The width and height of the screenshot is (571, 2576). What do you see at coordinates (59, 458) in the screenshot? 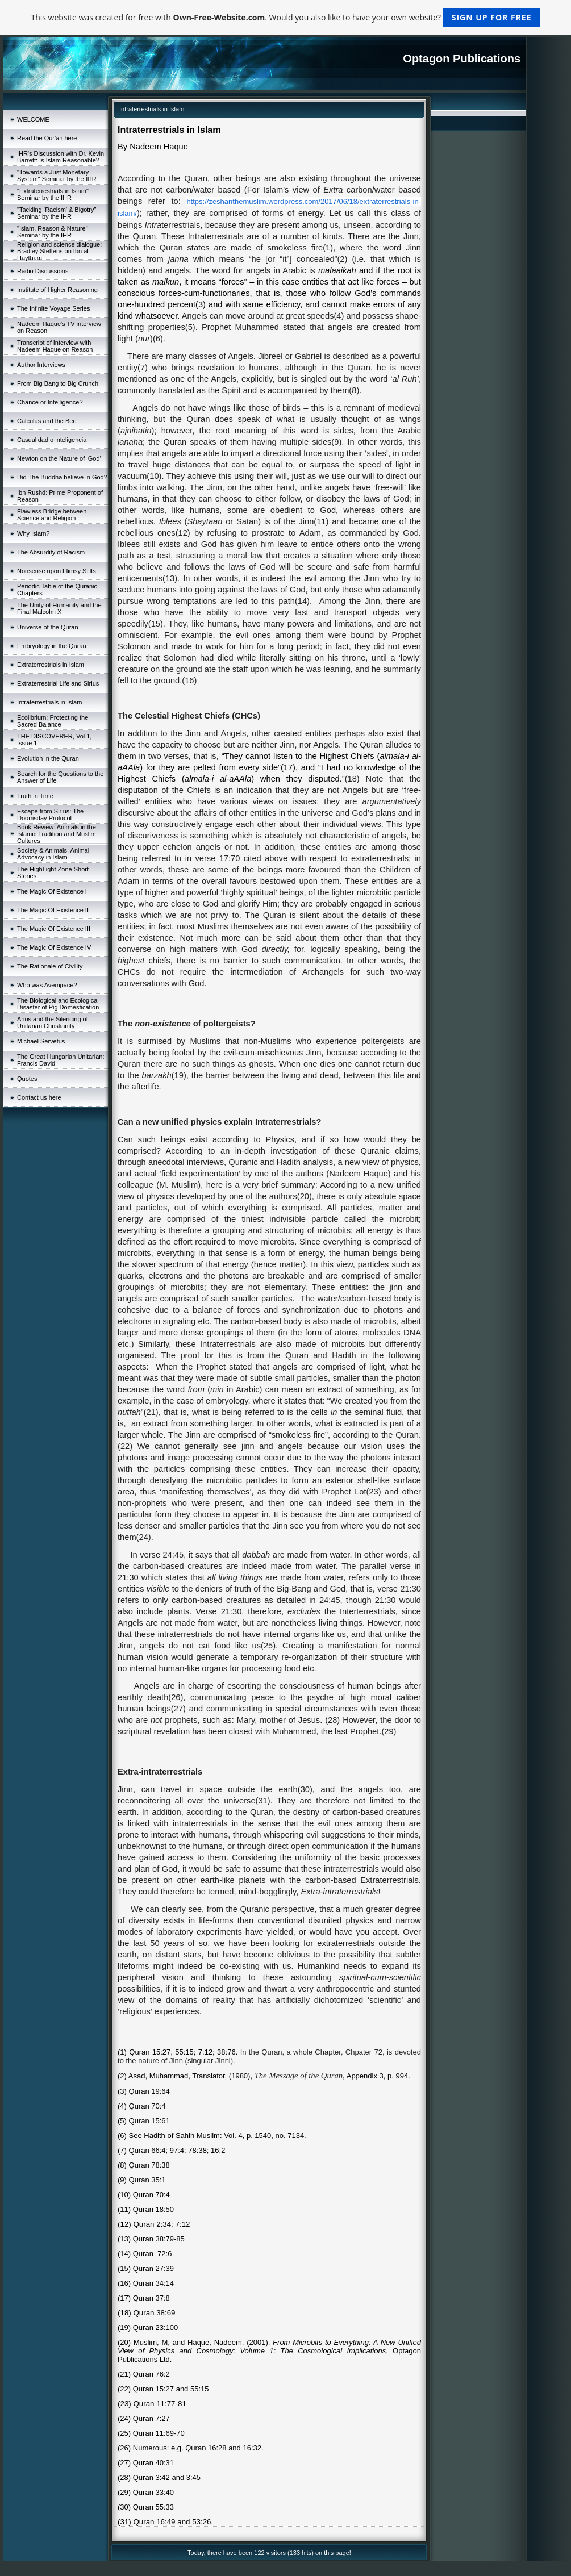
I see `Newton on the Nature of ‘God’` at bounding box center [59, 458].